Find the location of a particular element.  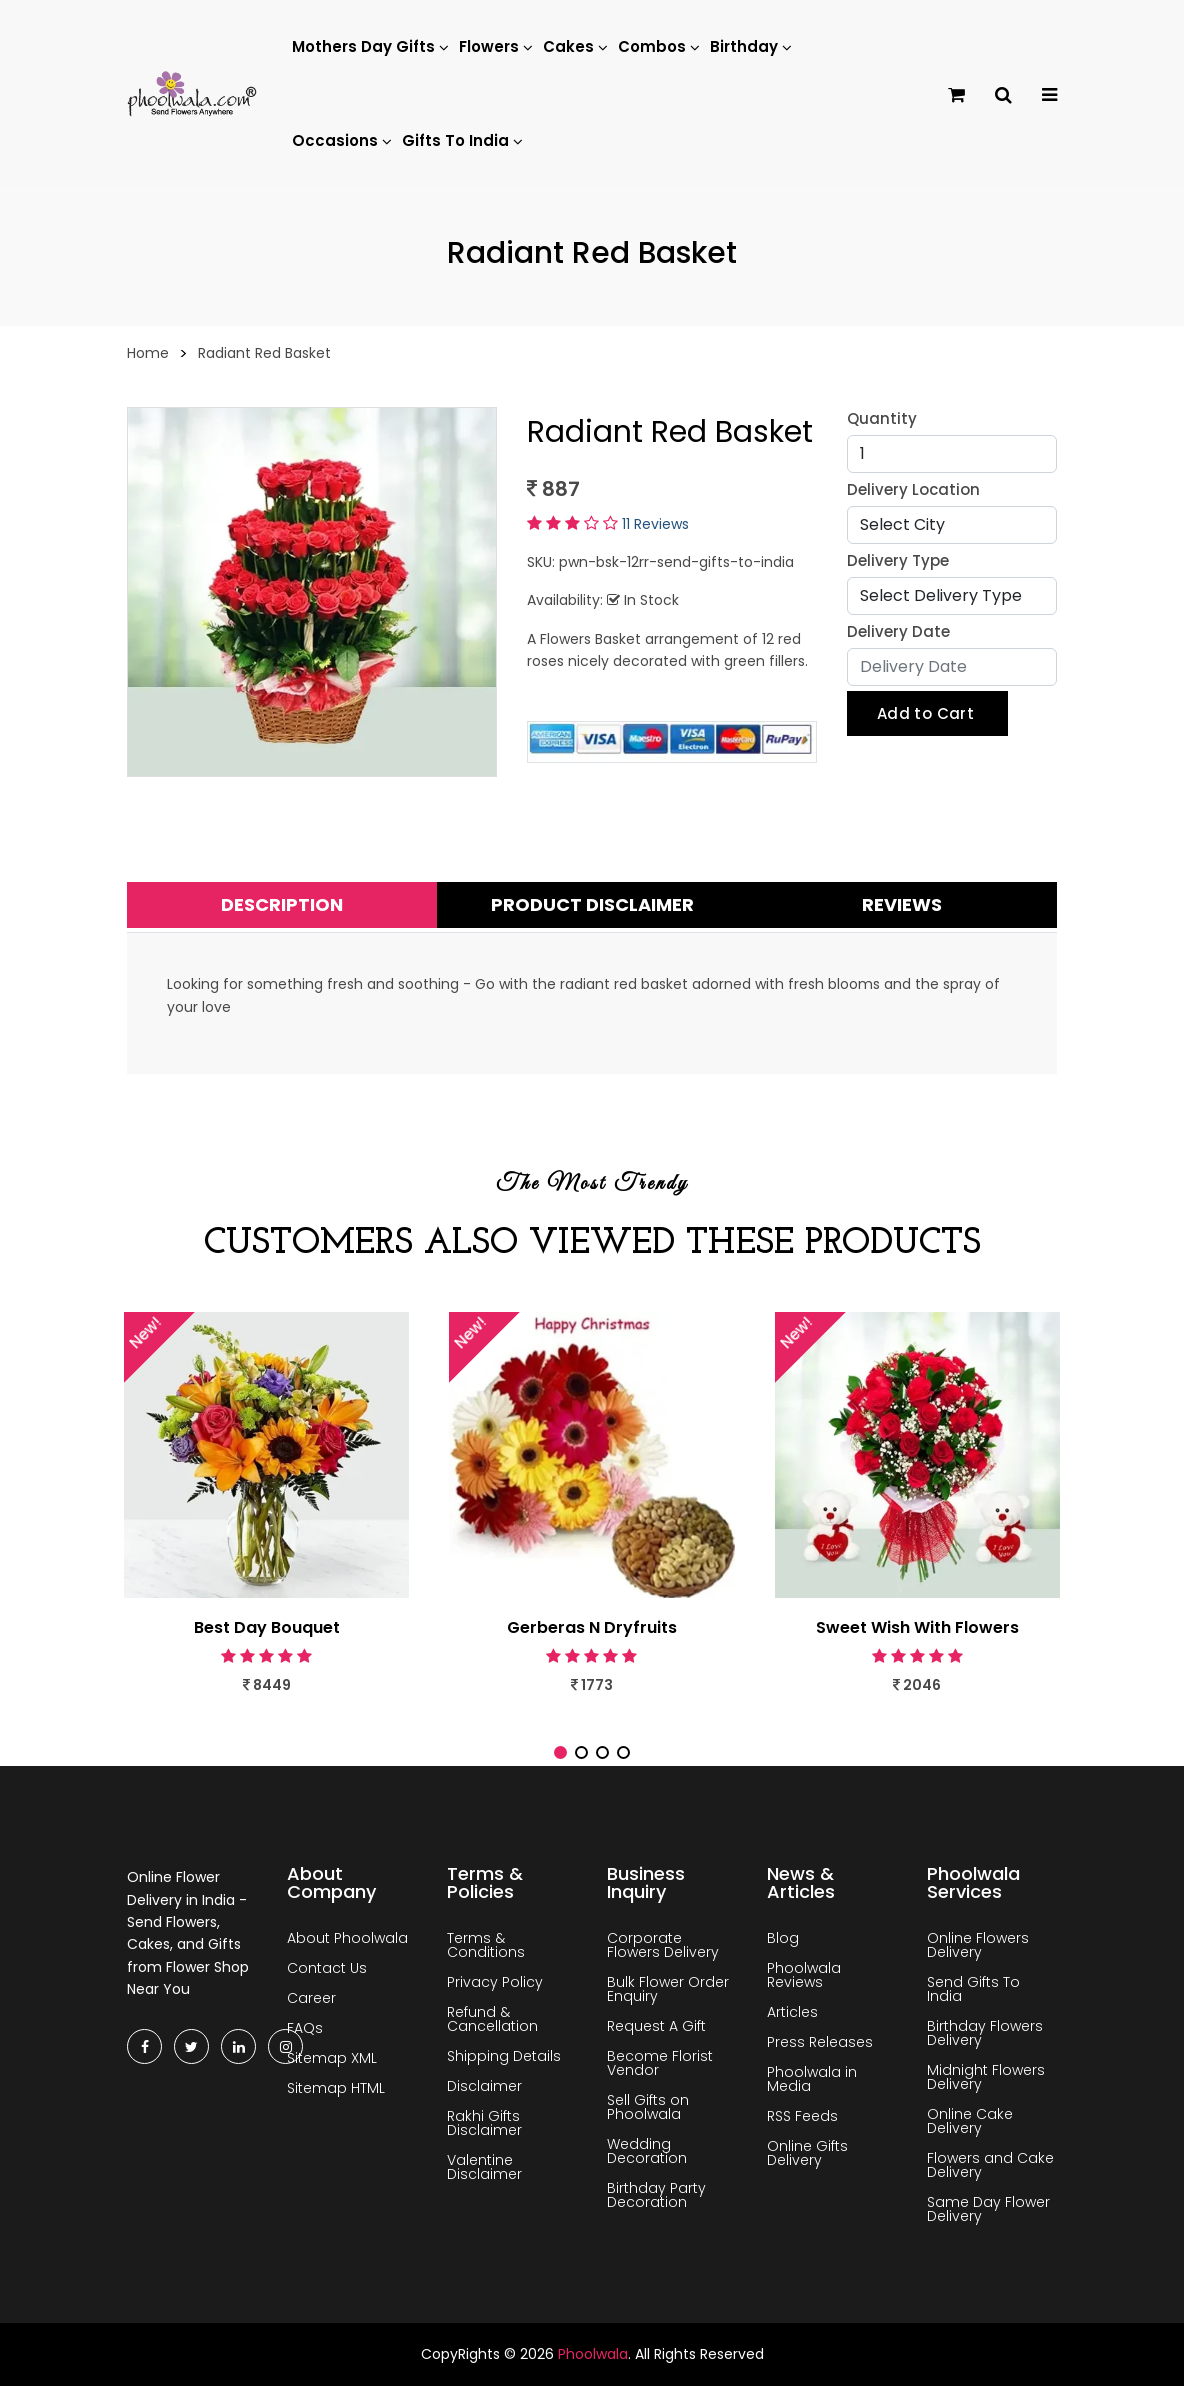

Phoolwala Reviews is located at coordinates (804, 1975).